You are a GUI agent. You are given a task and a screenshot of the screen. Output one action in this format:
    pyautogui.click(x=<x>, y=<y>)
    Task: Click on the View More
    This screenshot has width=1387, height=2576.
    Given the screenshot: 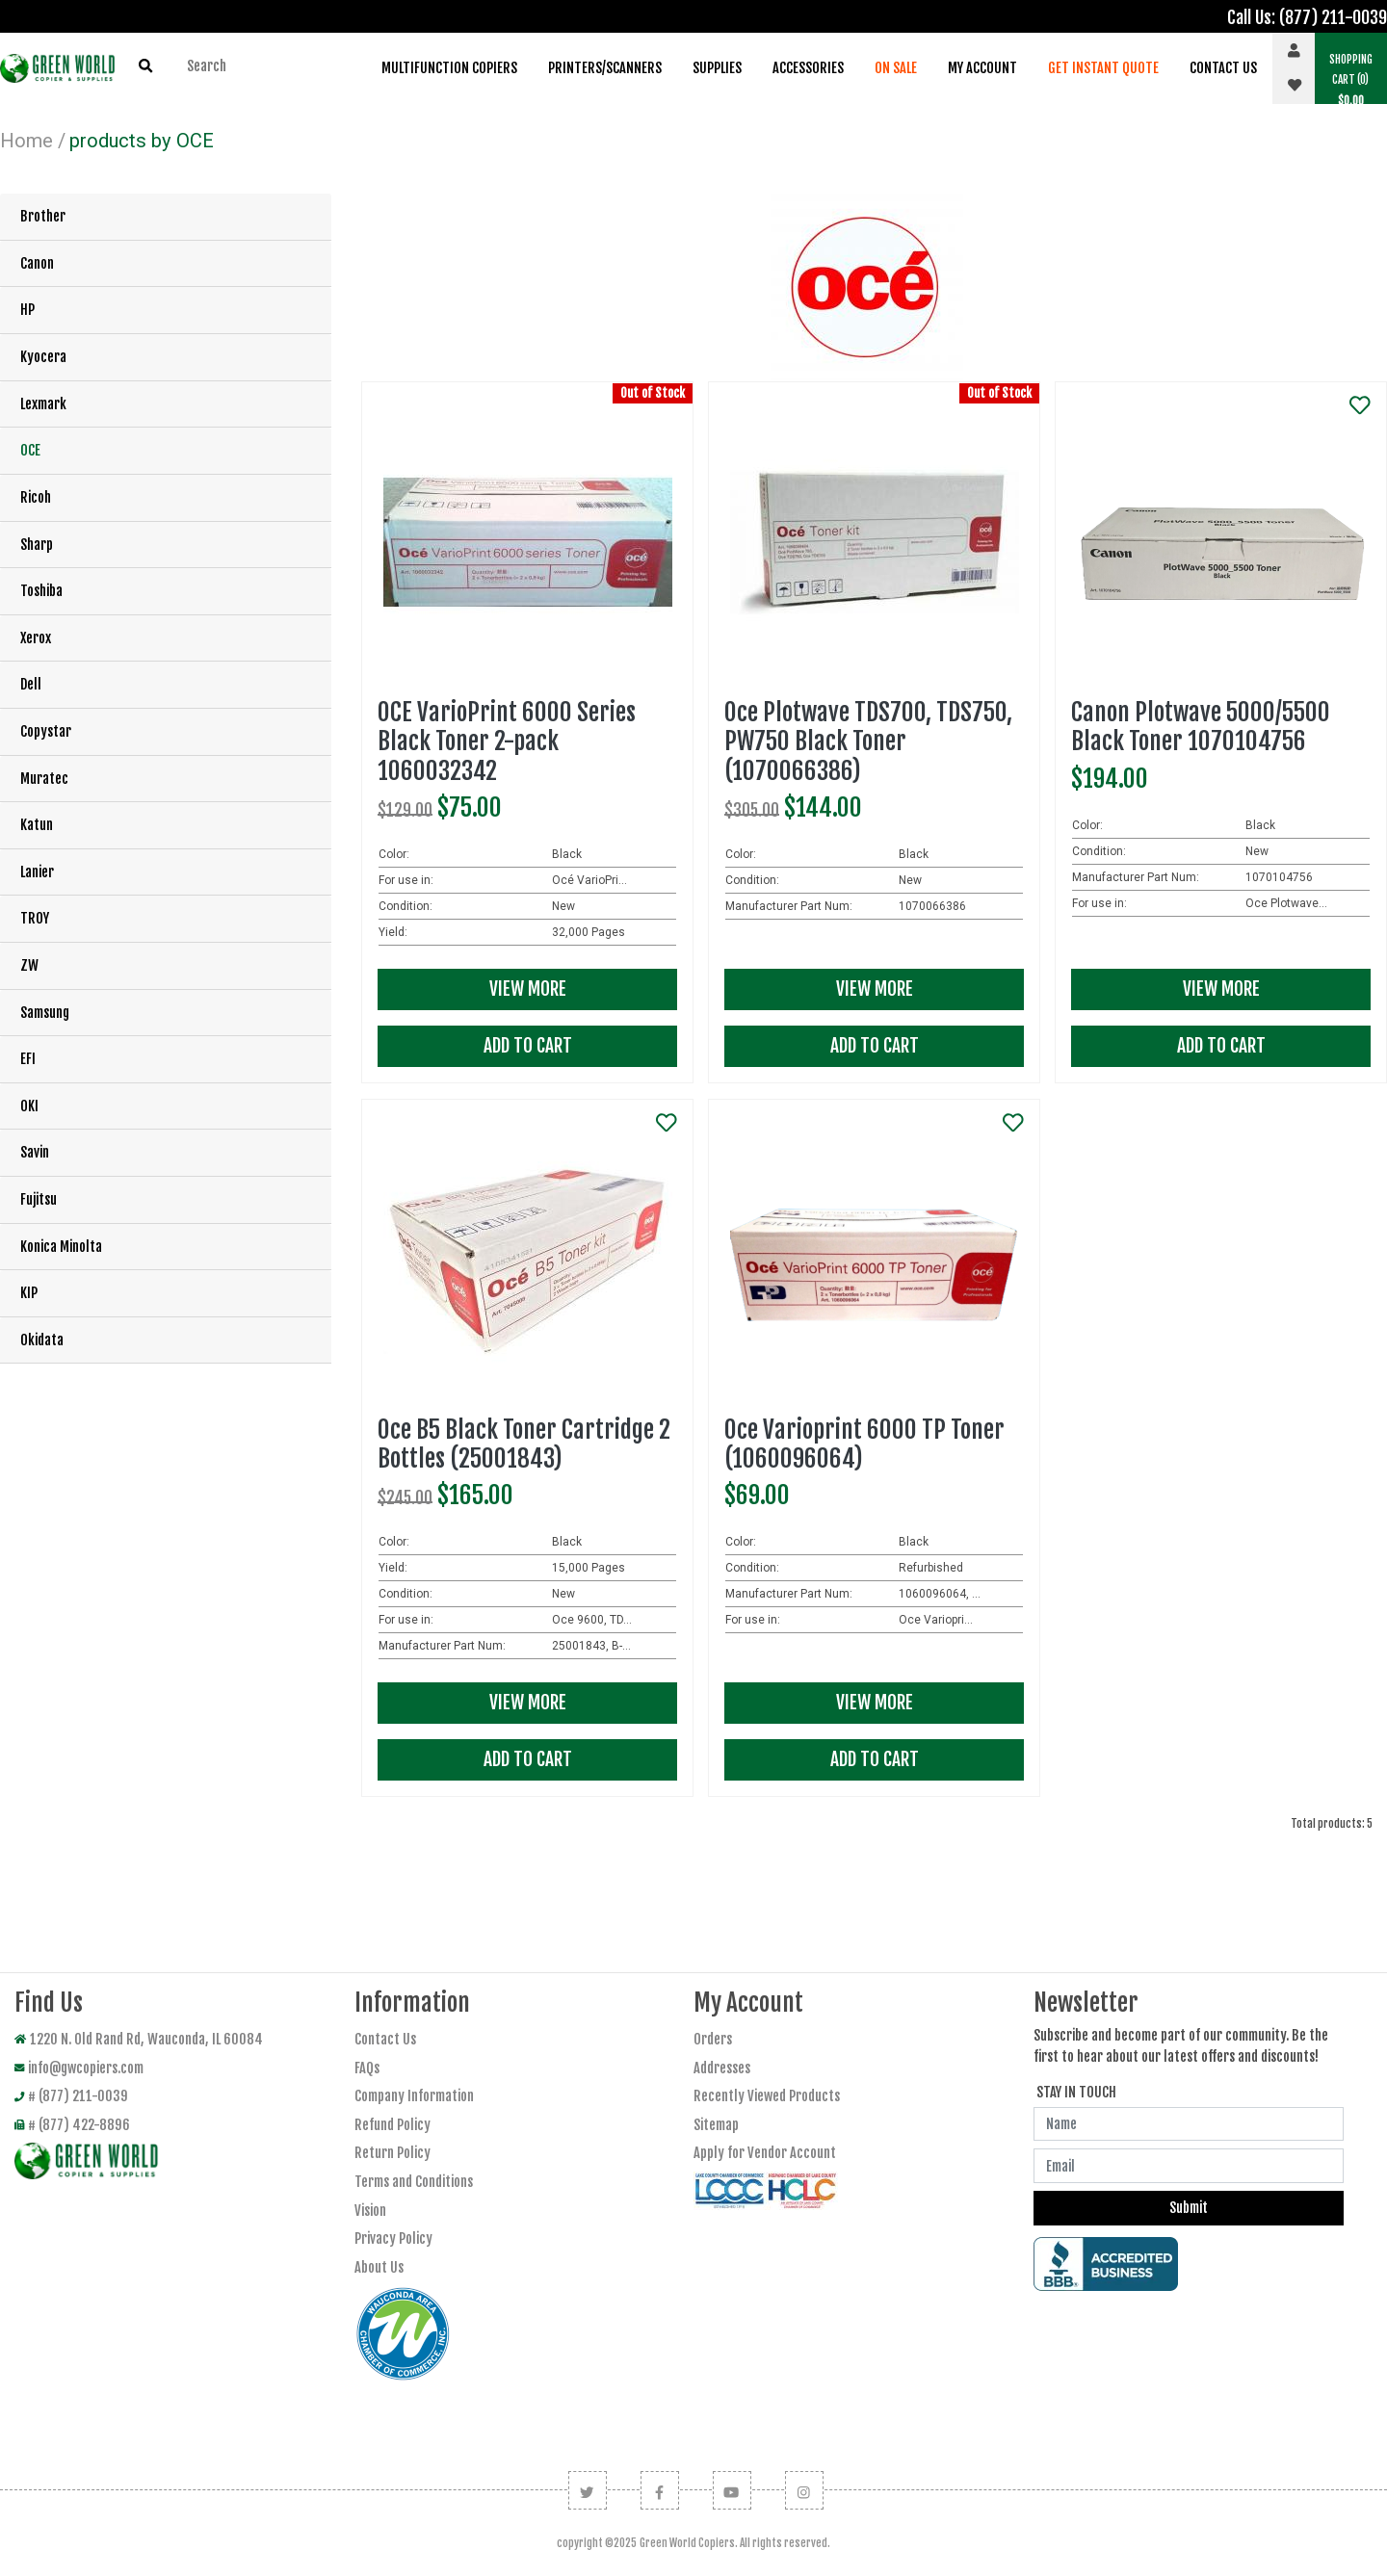 What is the action you would take?
    pyautogui.click(x=527, y=989)
    